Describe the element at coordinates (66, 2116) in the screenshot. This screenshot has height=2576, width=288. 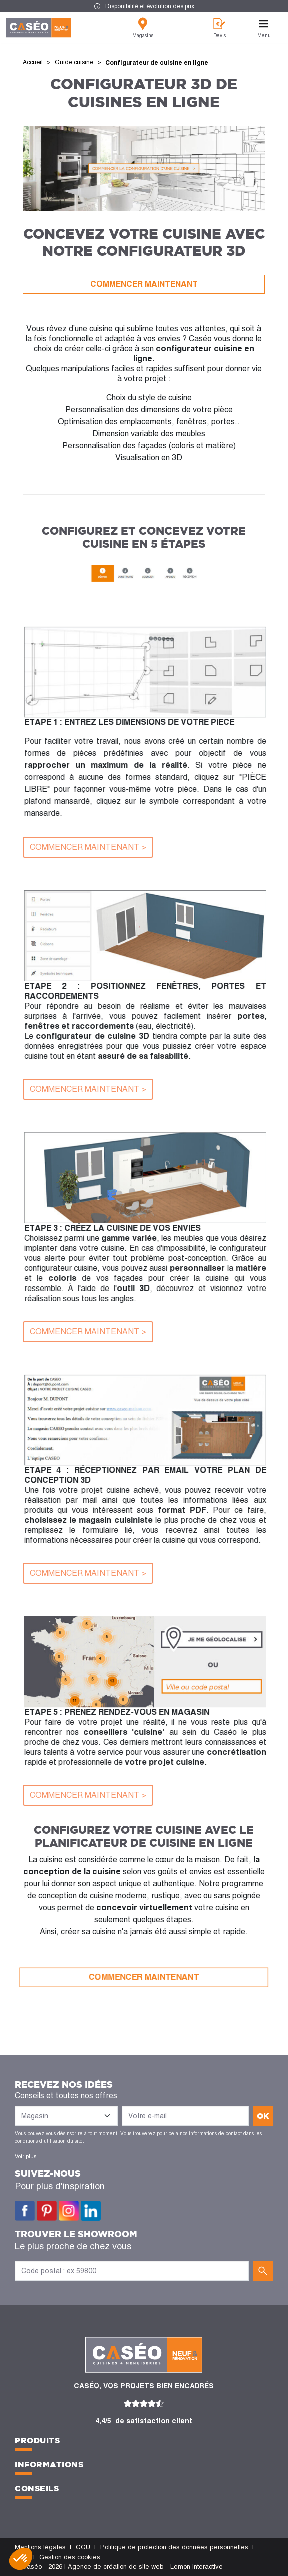
I see `[Liste des magasins]` at that location.